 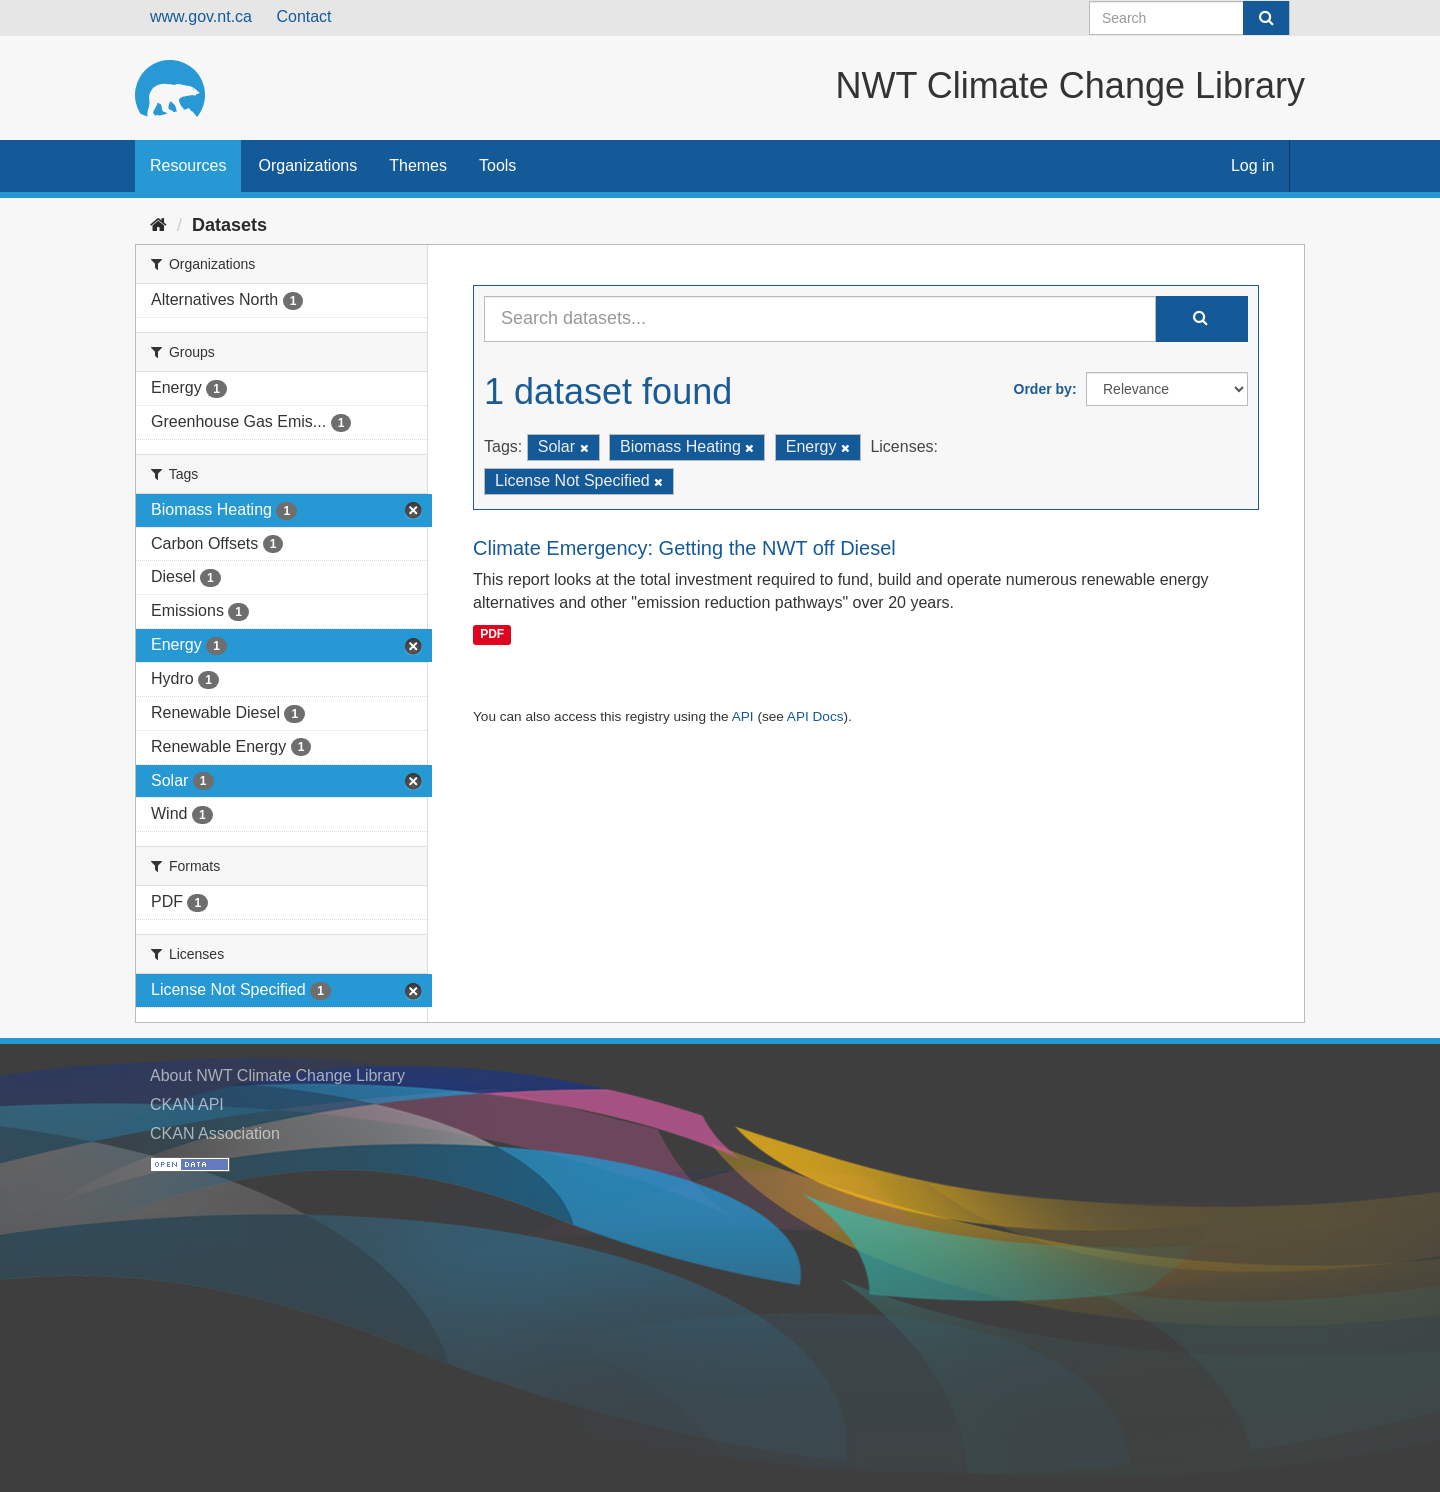 I want to click on Climate Emergency: Getting the NWT off Diesel, so click(x=684, y=548).